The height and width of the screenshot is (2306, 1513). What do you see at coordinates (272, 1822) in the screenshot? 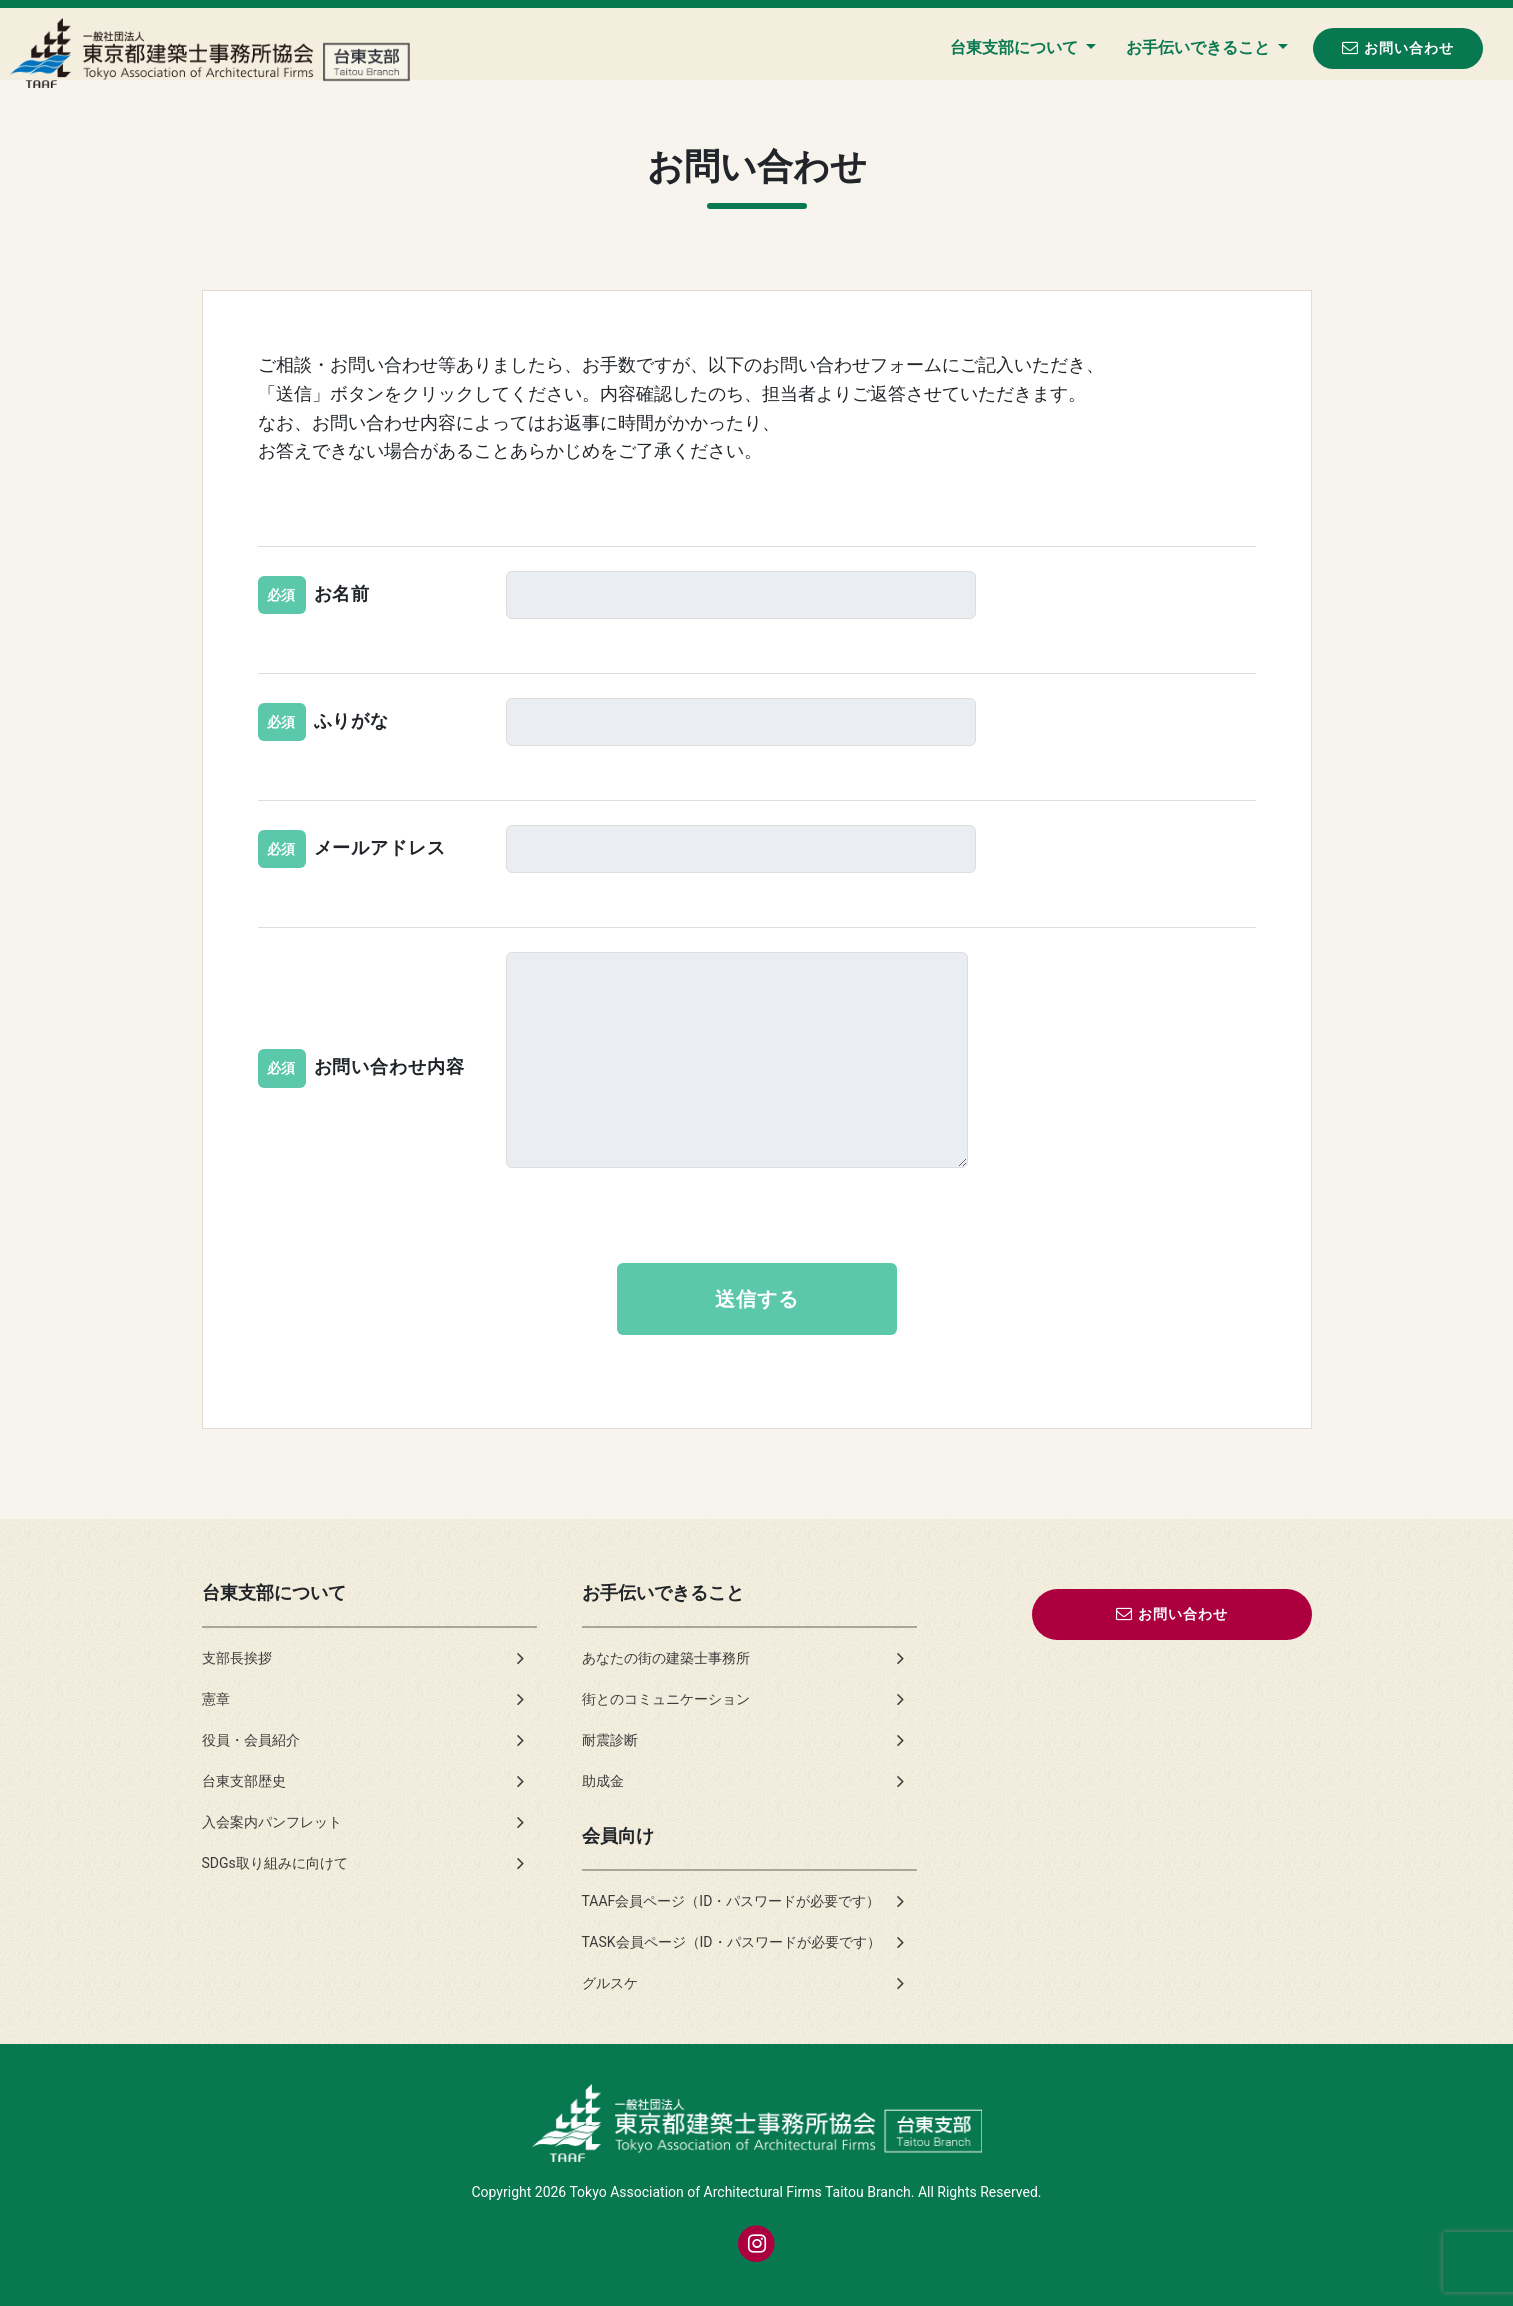
I see `入会案内パンフレット` at bounding box center [272, 1822].